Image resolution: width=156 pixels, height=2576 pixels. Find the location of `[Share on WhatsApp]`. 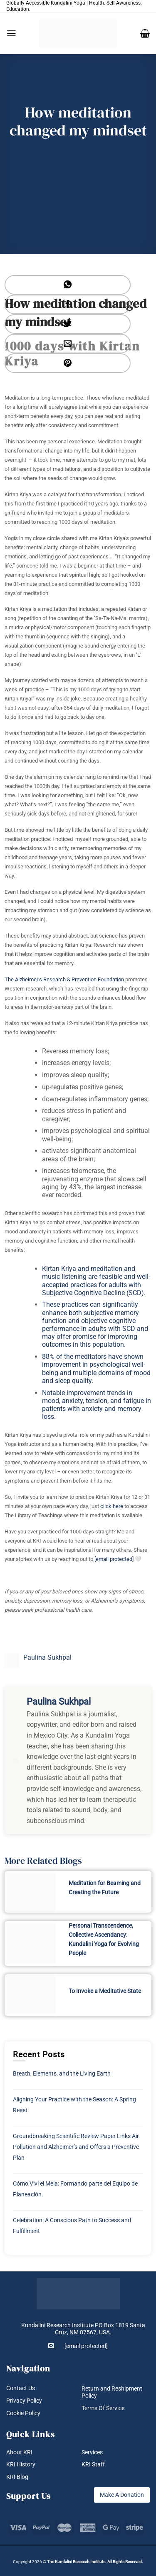

[Share on WhatsApp] is located at coordinates (68, 285).